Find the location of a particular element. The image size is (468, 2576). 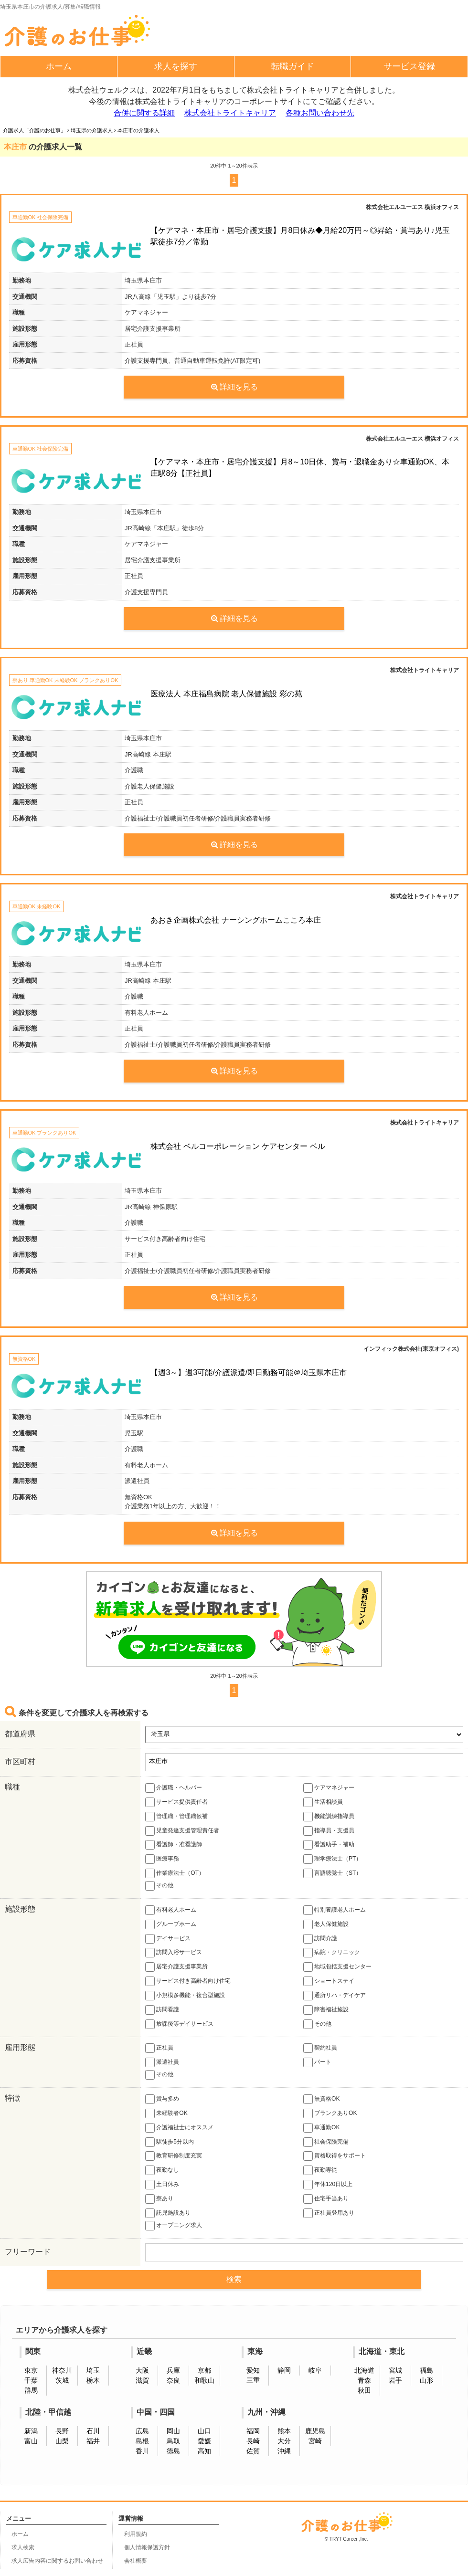

有料老人ホーム is located at coordinates (170, 1910).